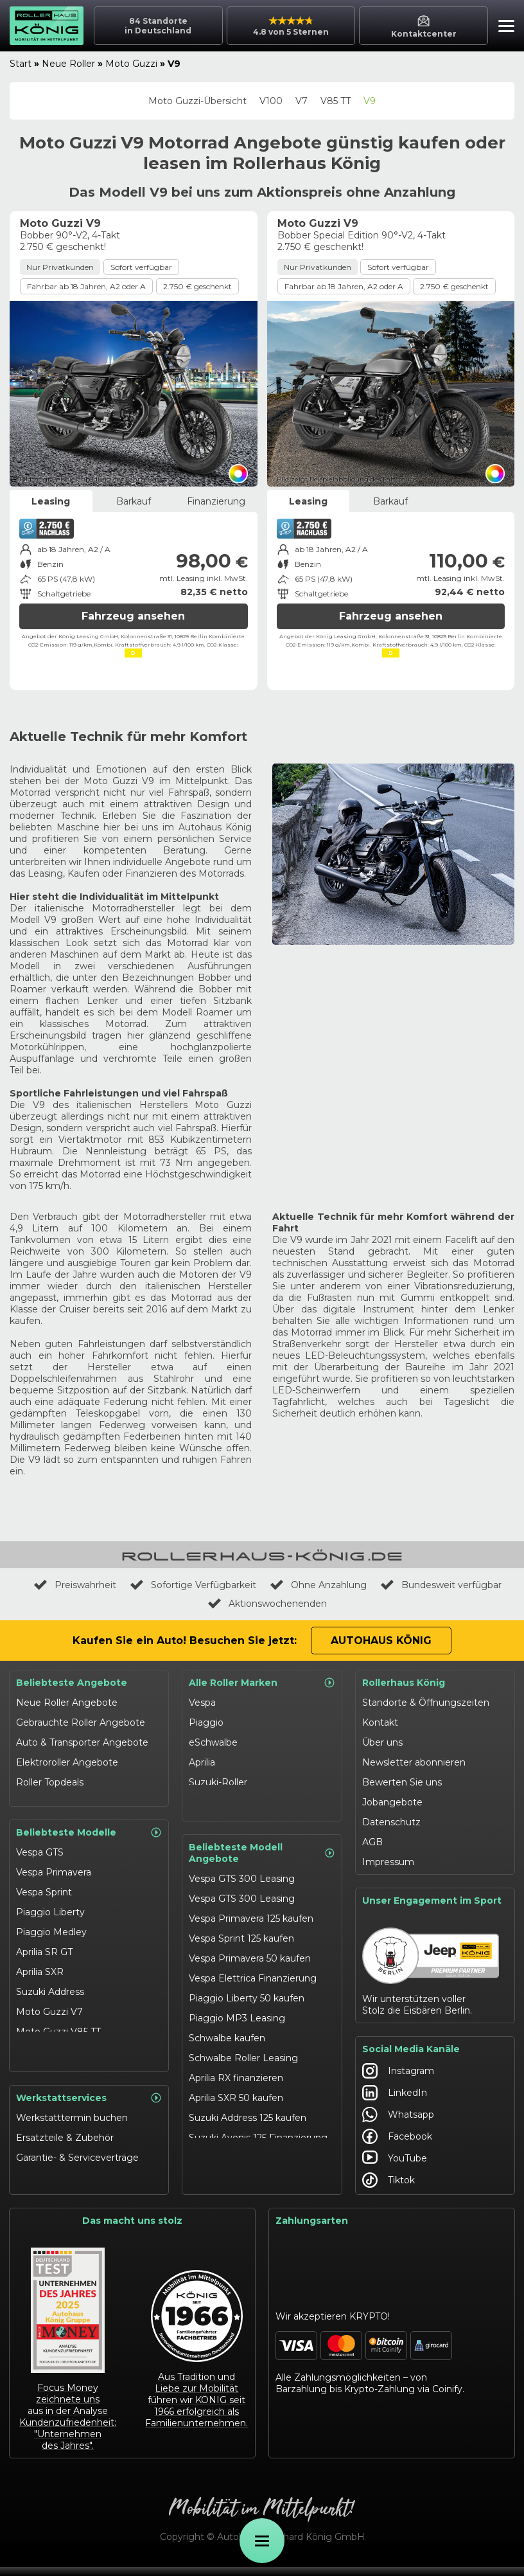 Image resolution: width=524 pixels, height=2576 pixels. What do you see at coordinates (388, 2186) in the screenshot?
I see `Tiktok [Autohaus König Tiktok]` at bounding box center [388, 2186].